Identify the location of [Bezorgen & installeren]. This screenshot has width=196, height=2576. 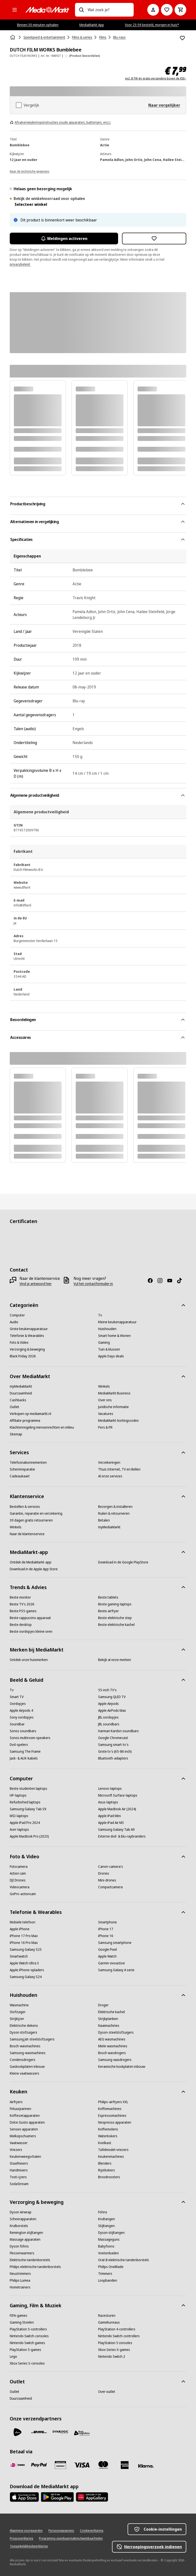
(115, 1506).